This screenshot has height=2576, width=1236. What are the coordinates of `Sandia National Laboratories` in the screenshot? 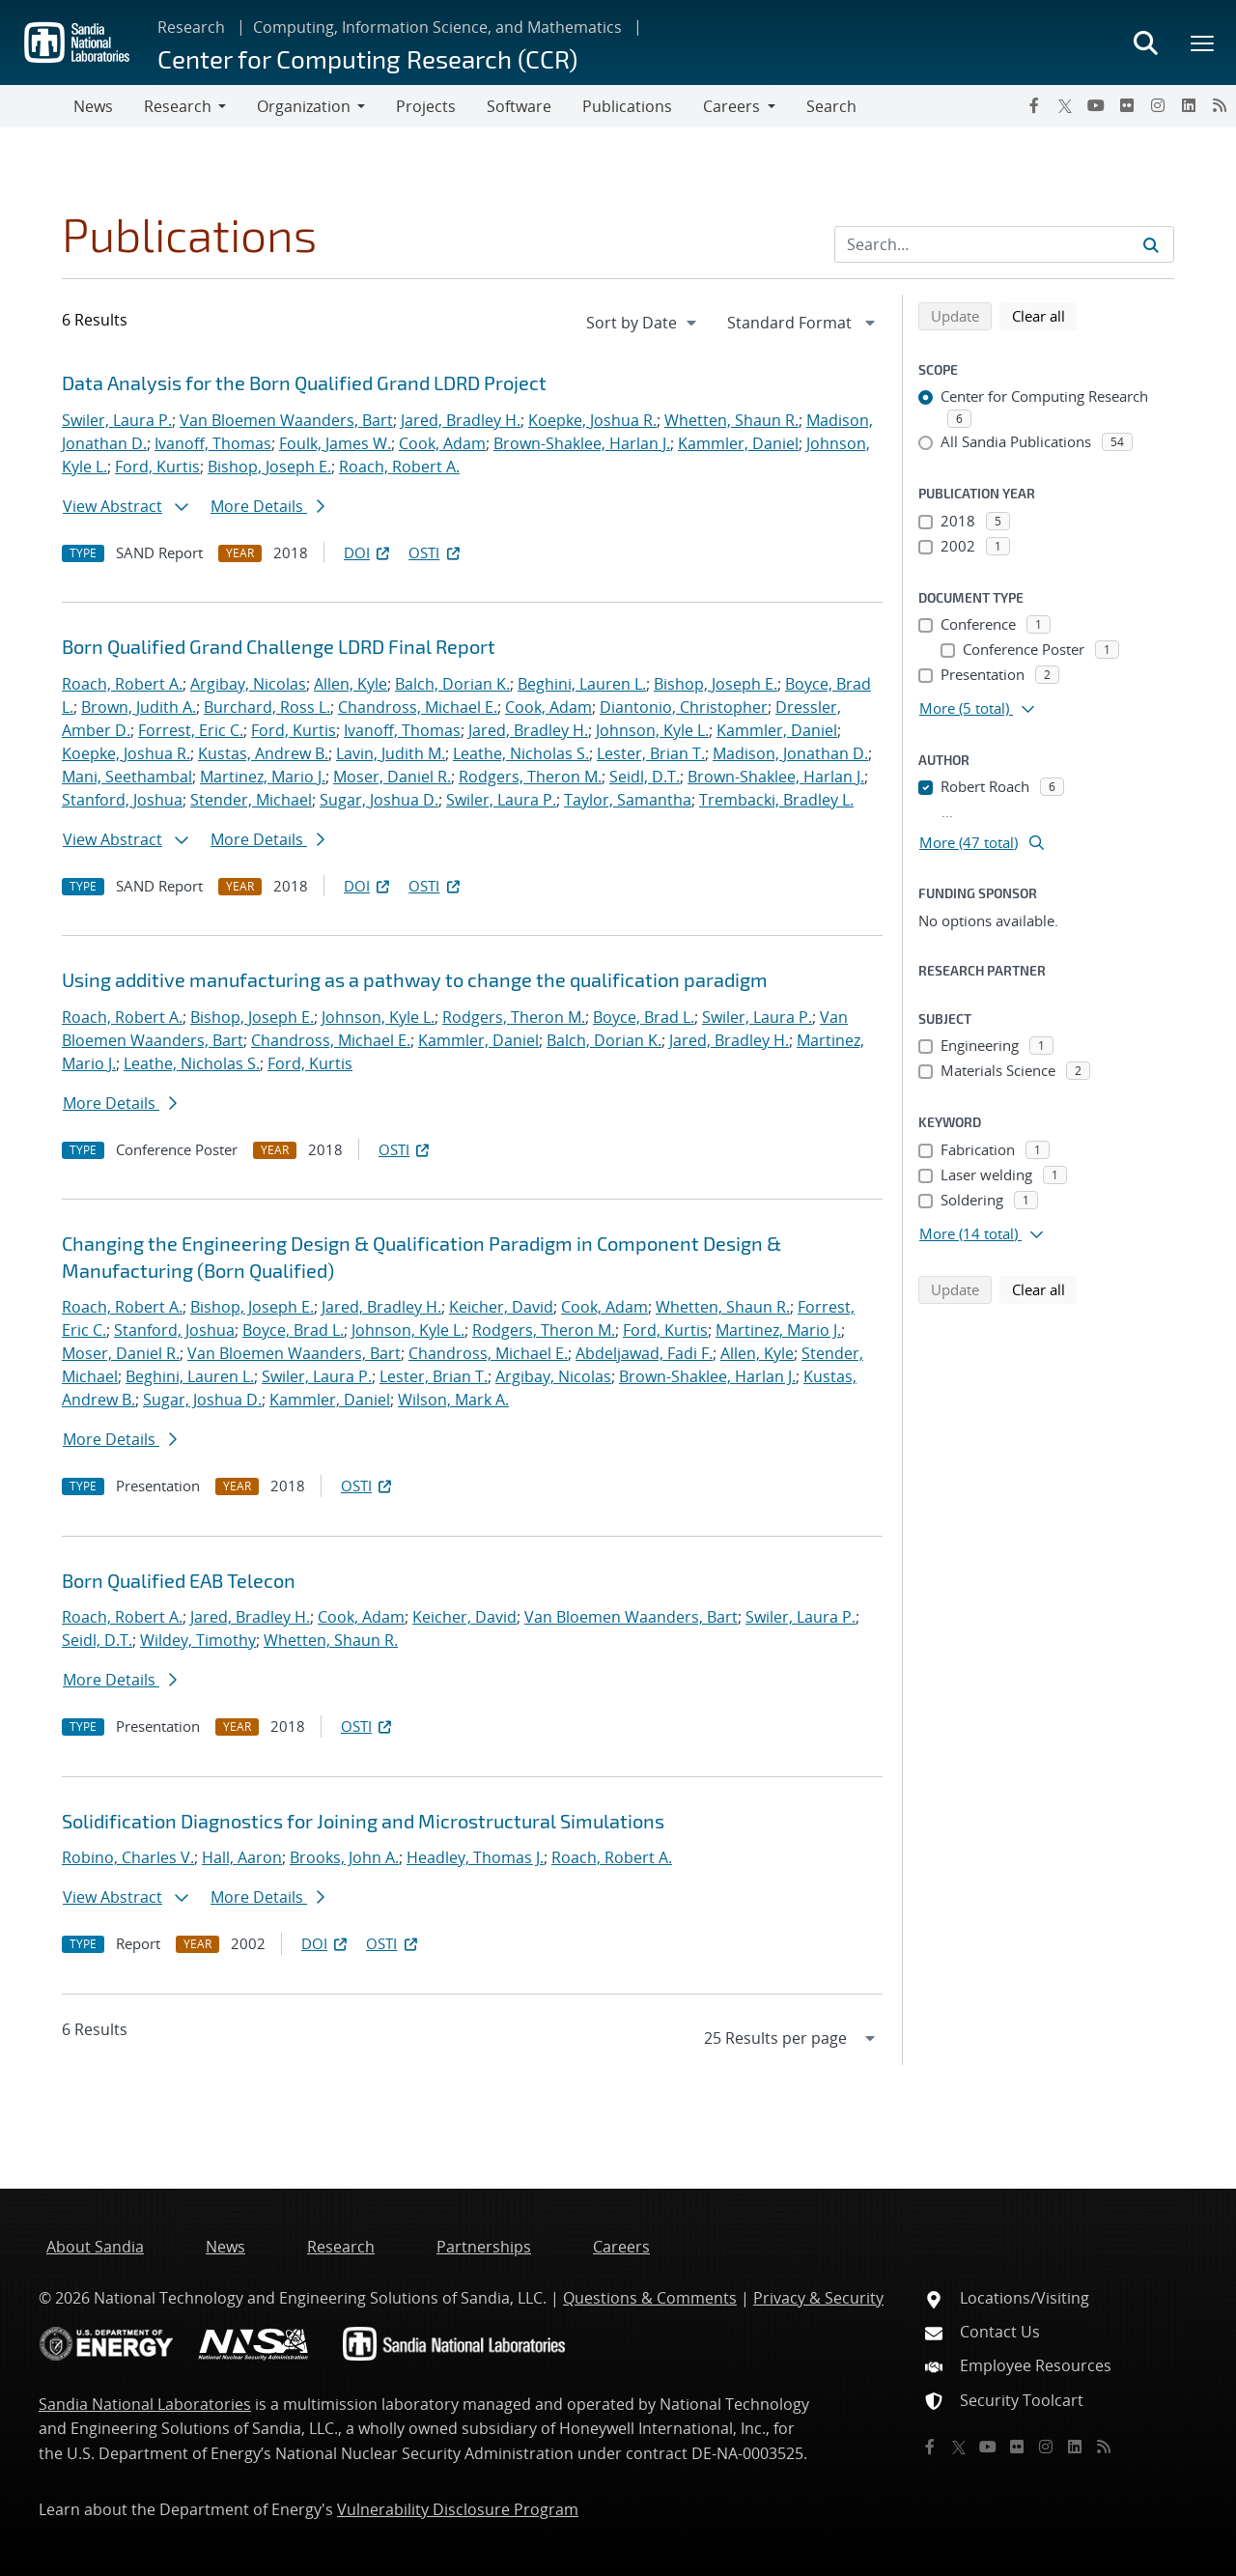 It's located at (145, 2404).